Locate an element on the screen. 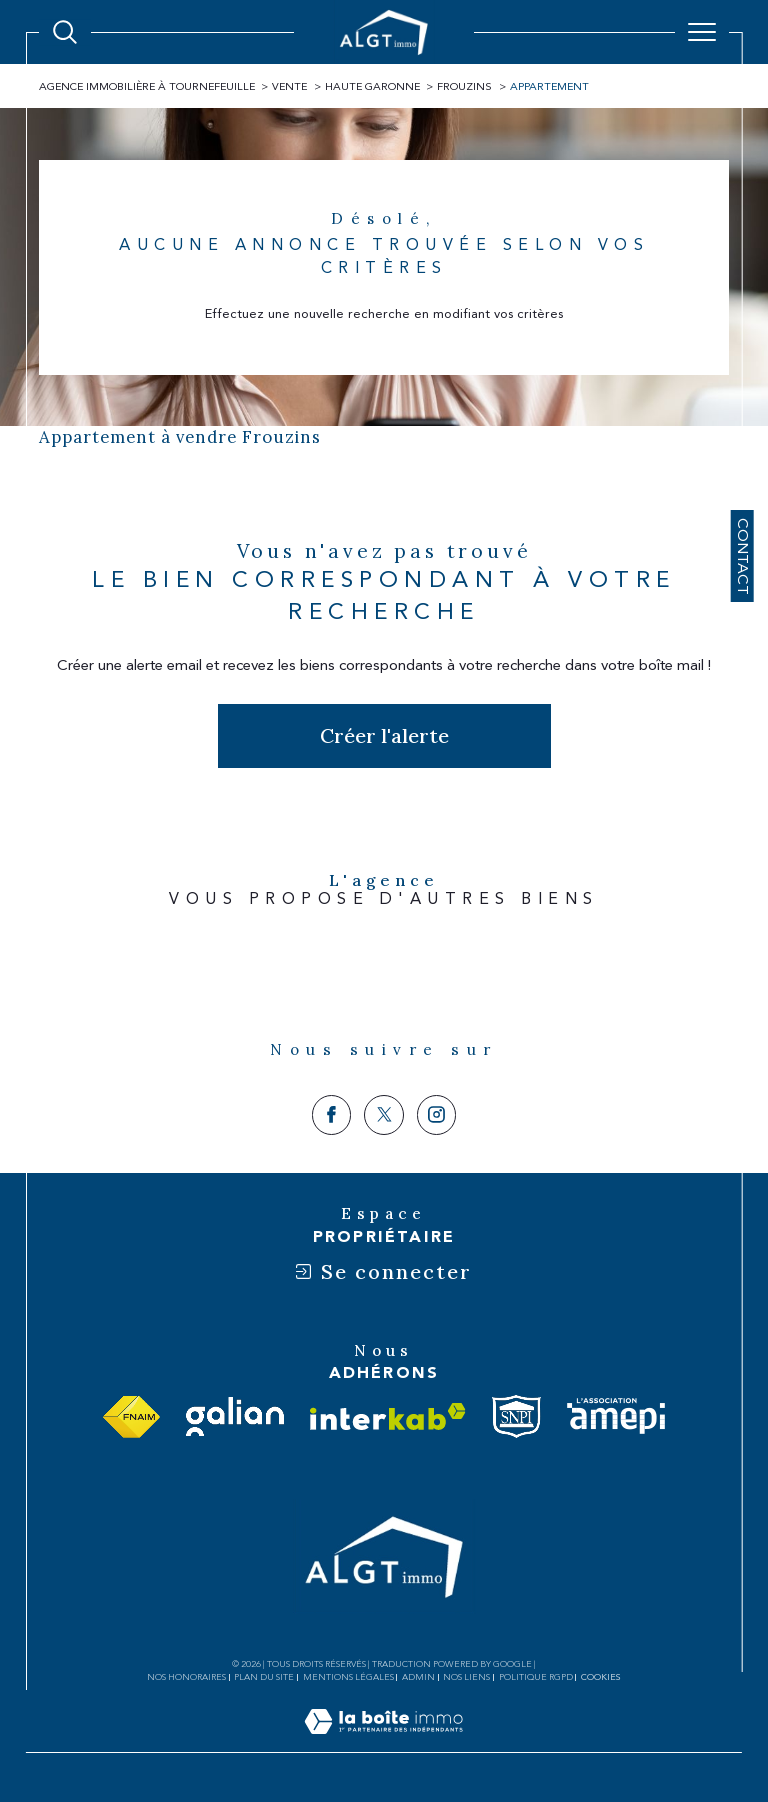  Agence immobilière à Tournefeuille is located at coordinates (147, 86).